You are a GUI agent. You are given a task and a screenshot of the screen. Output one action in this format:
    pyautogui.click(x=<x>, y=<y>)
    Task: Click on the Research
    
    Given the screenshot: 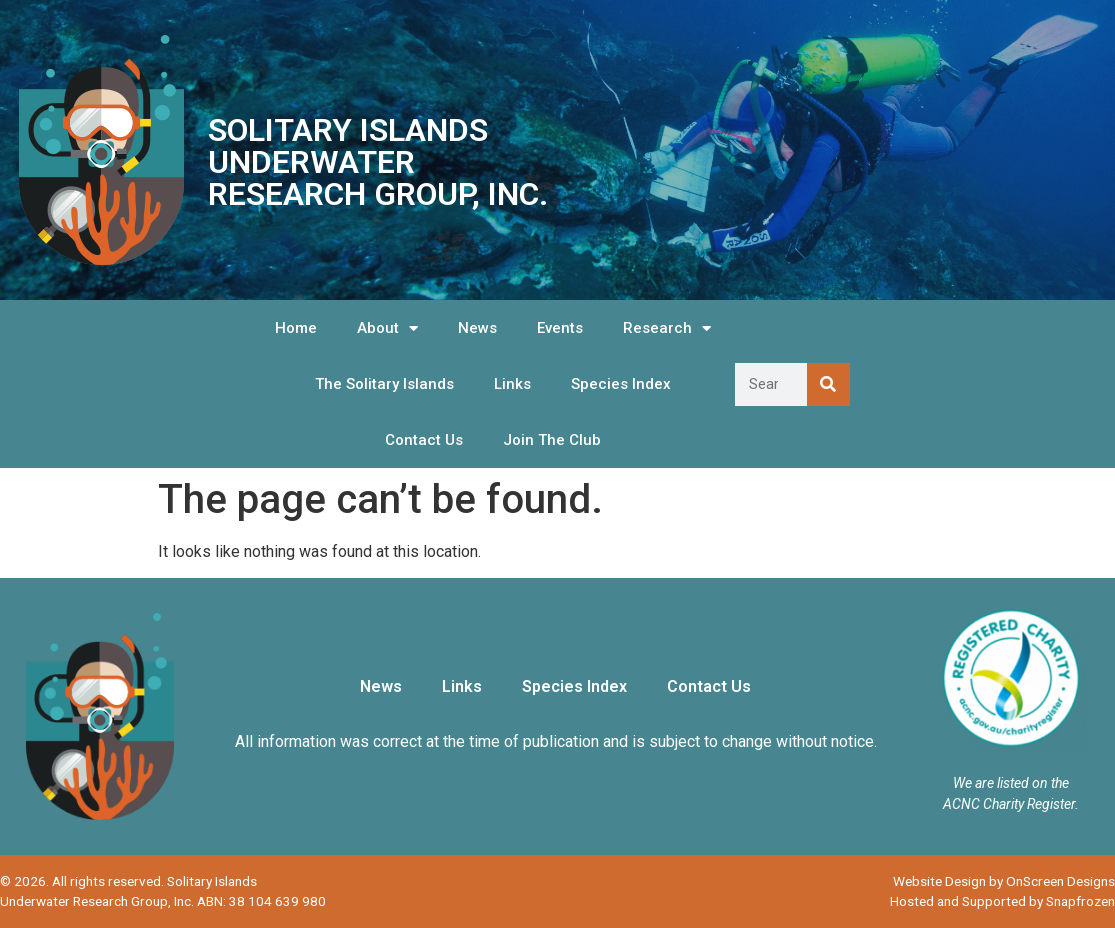 What is the action you would take?
    pyautogui.click(x=667, y=328)
    